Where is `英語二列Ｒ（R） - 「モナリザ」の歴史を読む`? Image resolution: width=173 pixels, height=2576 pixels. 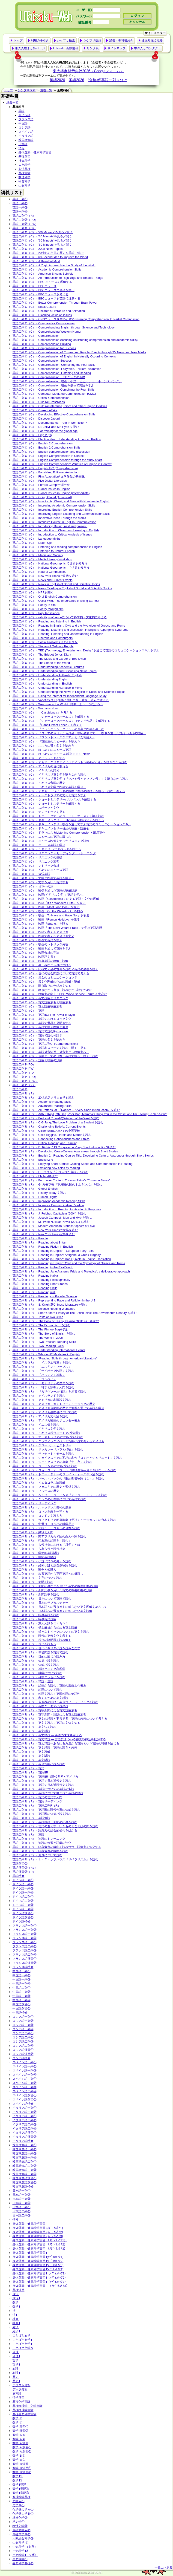 英語二列Ｒ（R） - 「モナリザ」の歴史を読む is located at coordinates (43, 1383).